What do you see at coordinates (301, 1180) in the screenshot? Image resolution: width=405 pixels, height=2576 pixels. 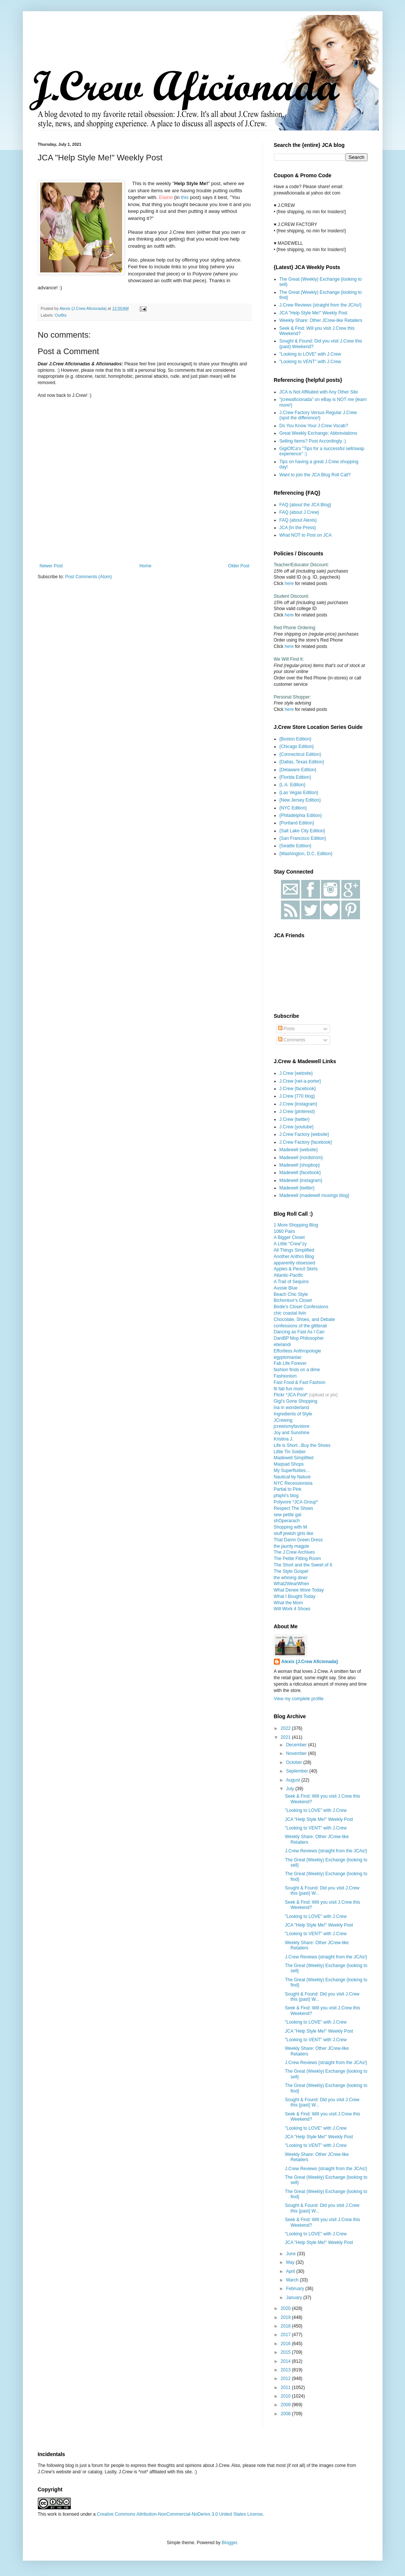 I see `Madewell {instagram}` at bounding box center [301, 1180].